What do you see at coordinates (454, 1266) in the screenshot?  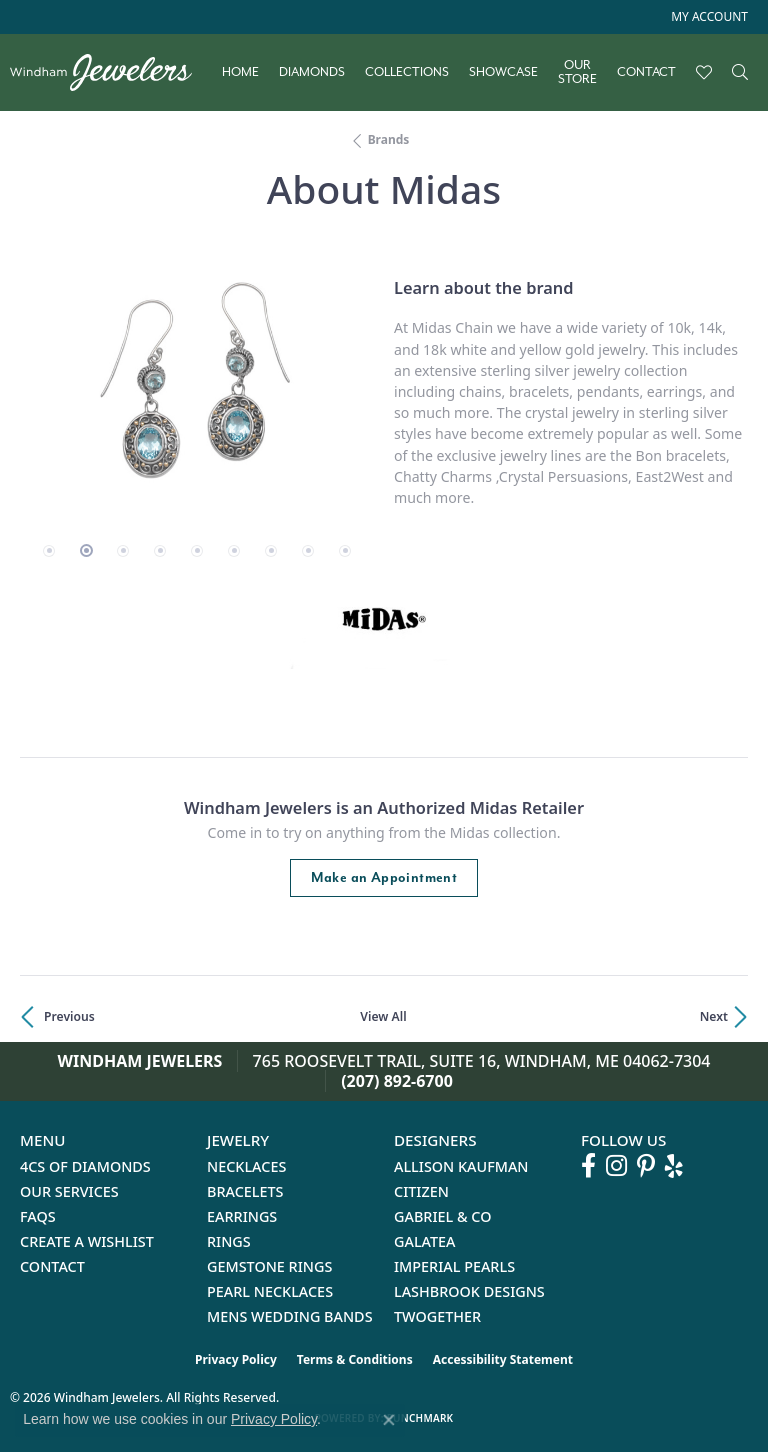 I see `Imperial Pearls` at bounding box center [454, 1266].